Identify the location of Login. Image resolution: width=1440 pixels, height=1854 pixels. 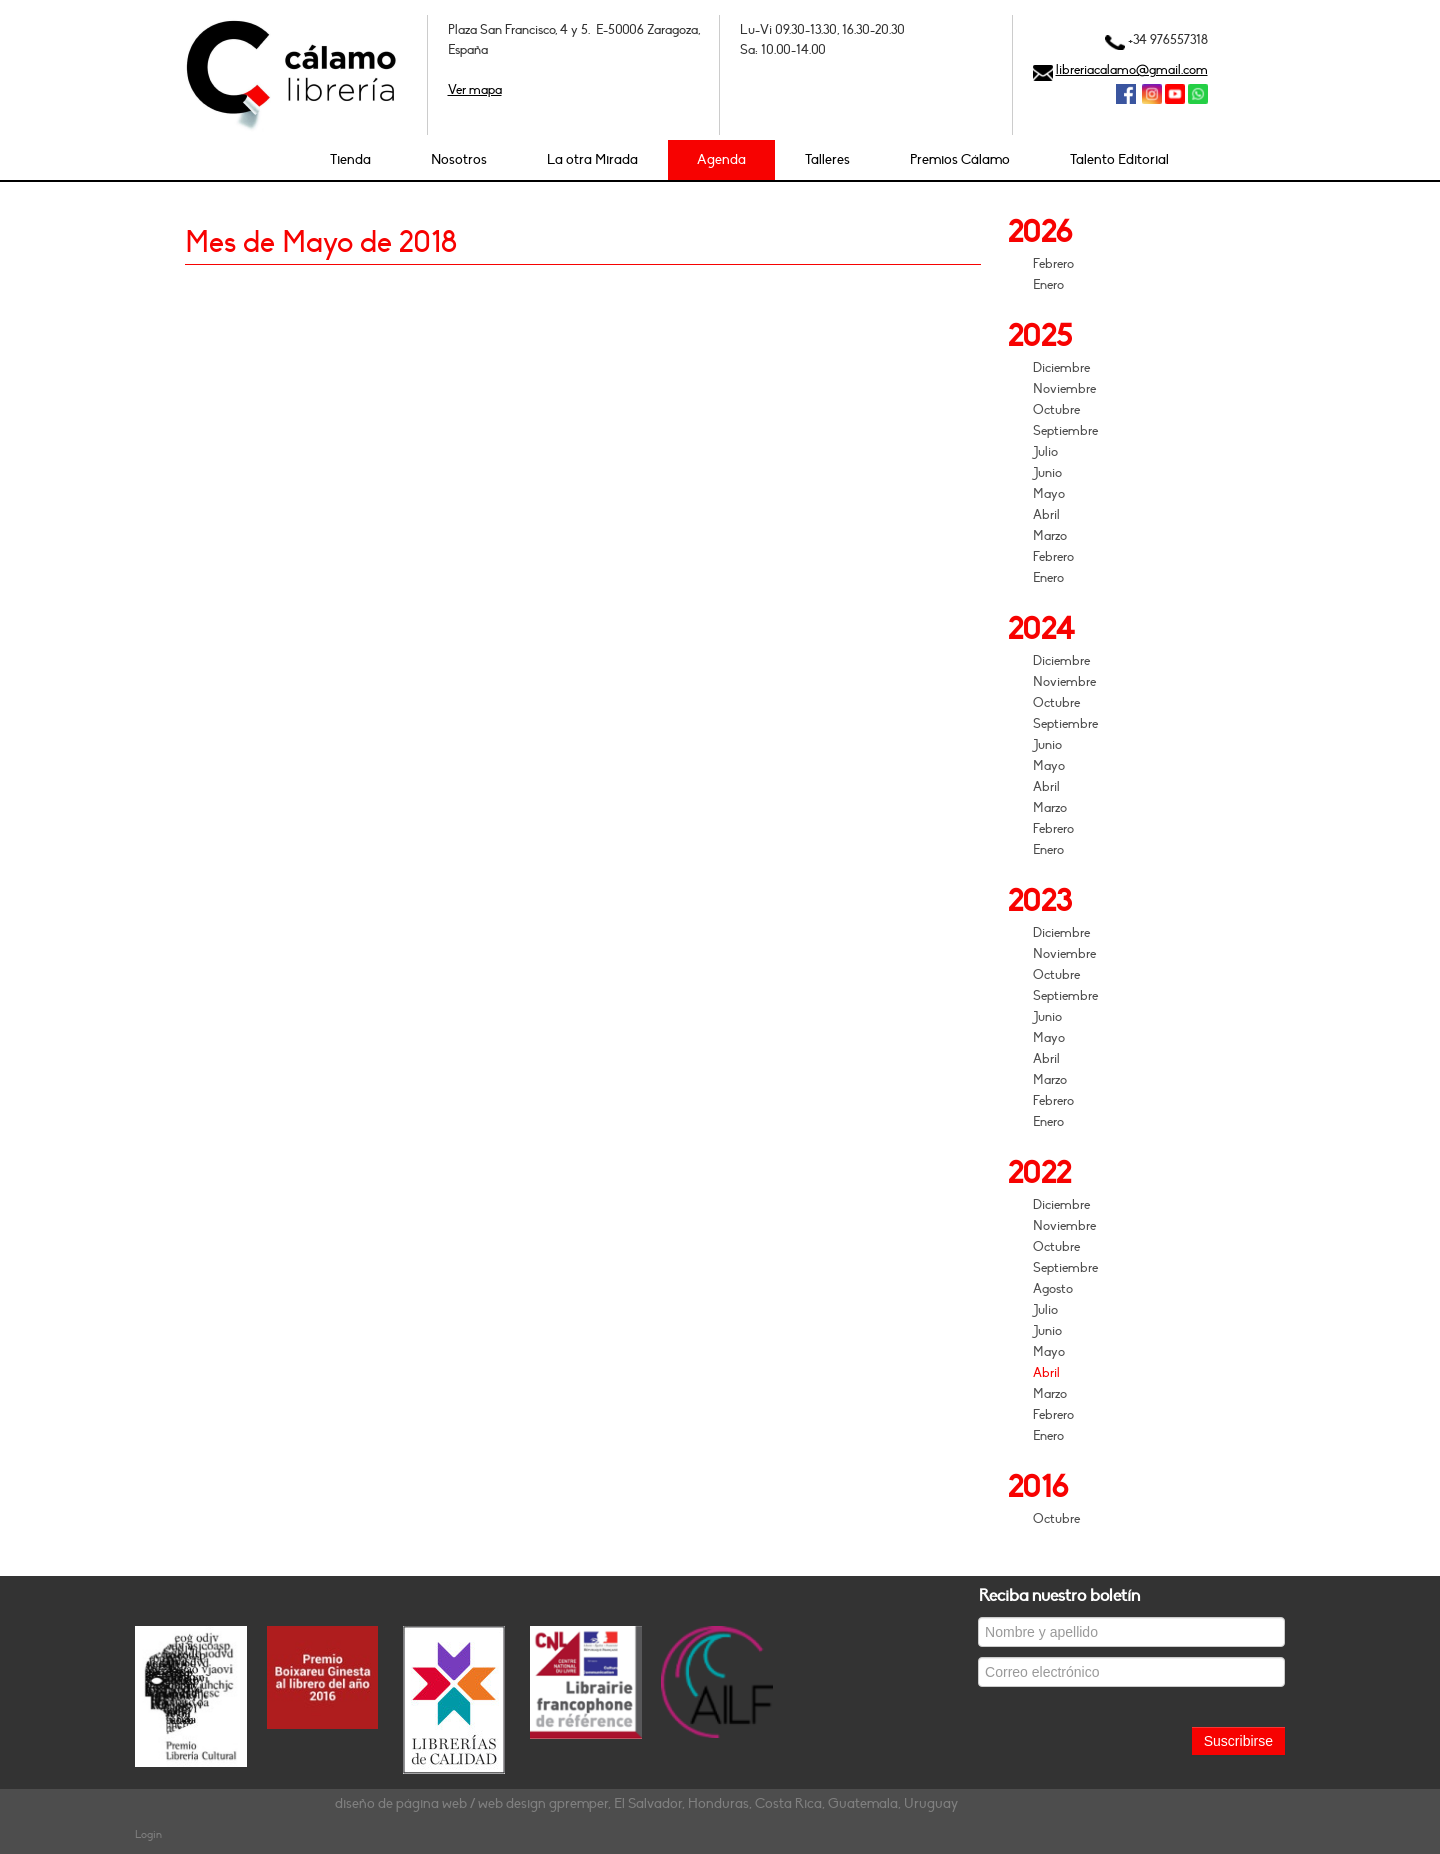
(148, 1834).